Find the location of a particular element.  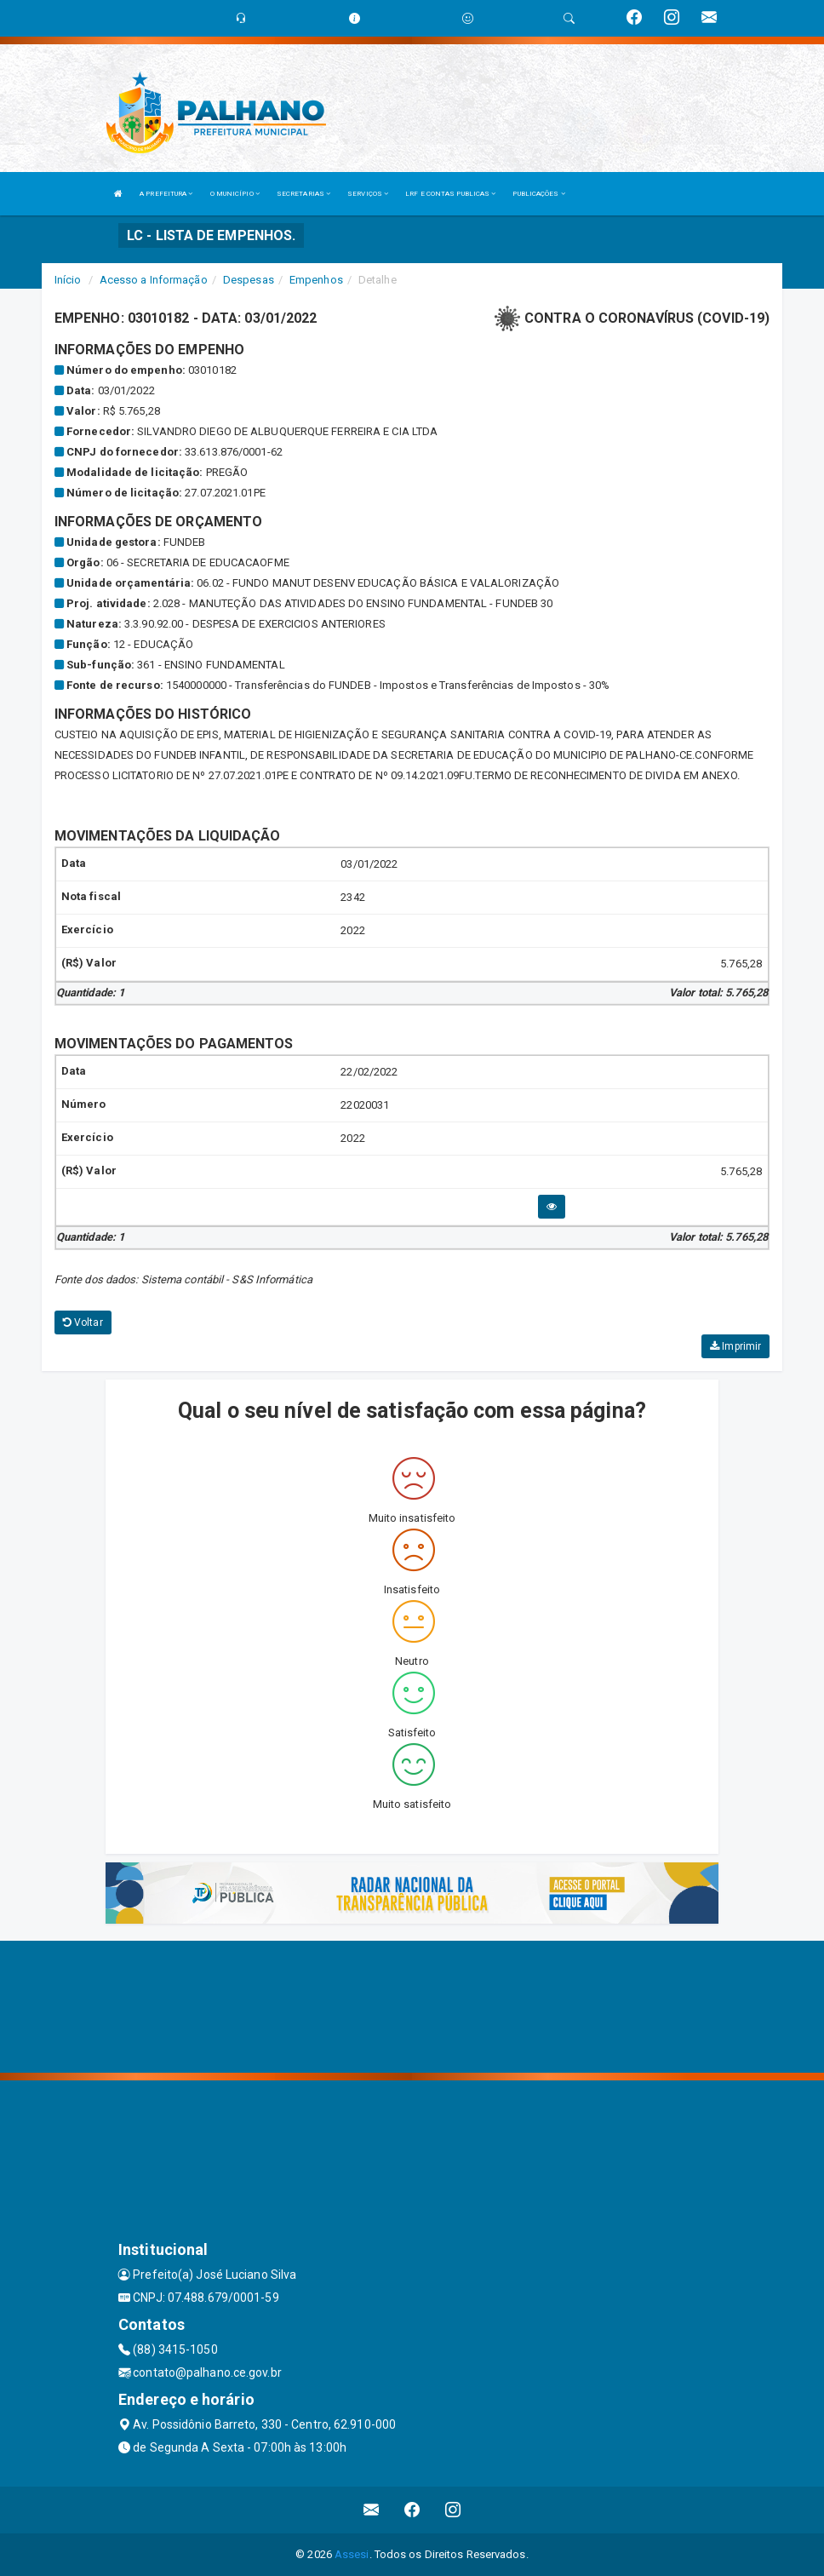

A PREFEITURA is located at coordinates (166, 194).